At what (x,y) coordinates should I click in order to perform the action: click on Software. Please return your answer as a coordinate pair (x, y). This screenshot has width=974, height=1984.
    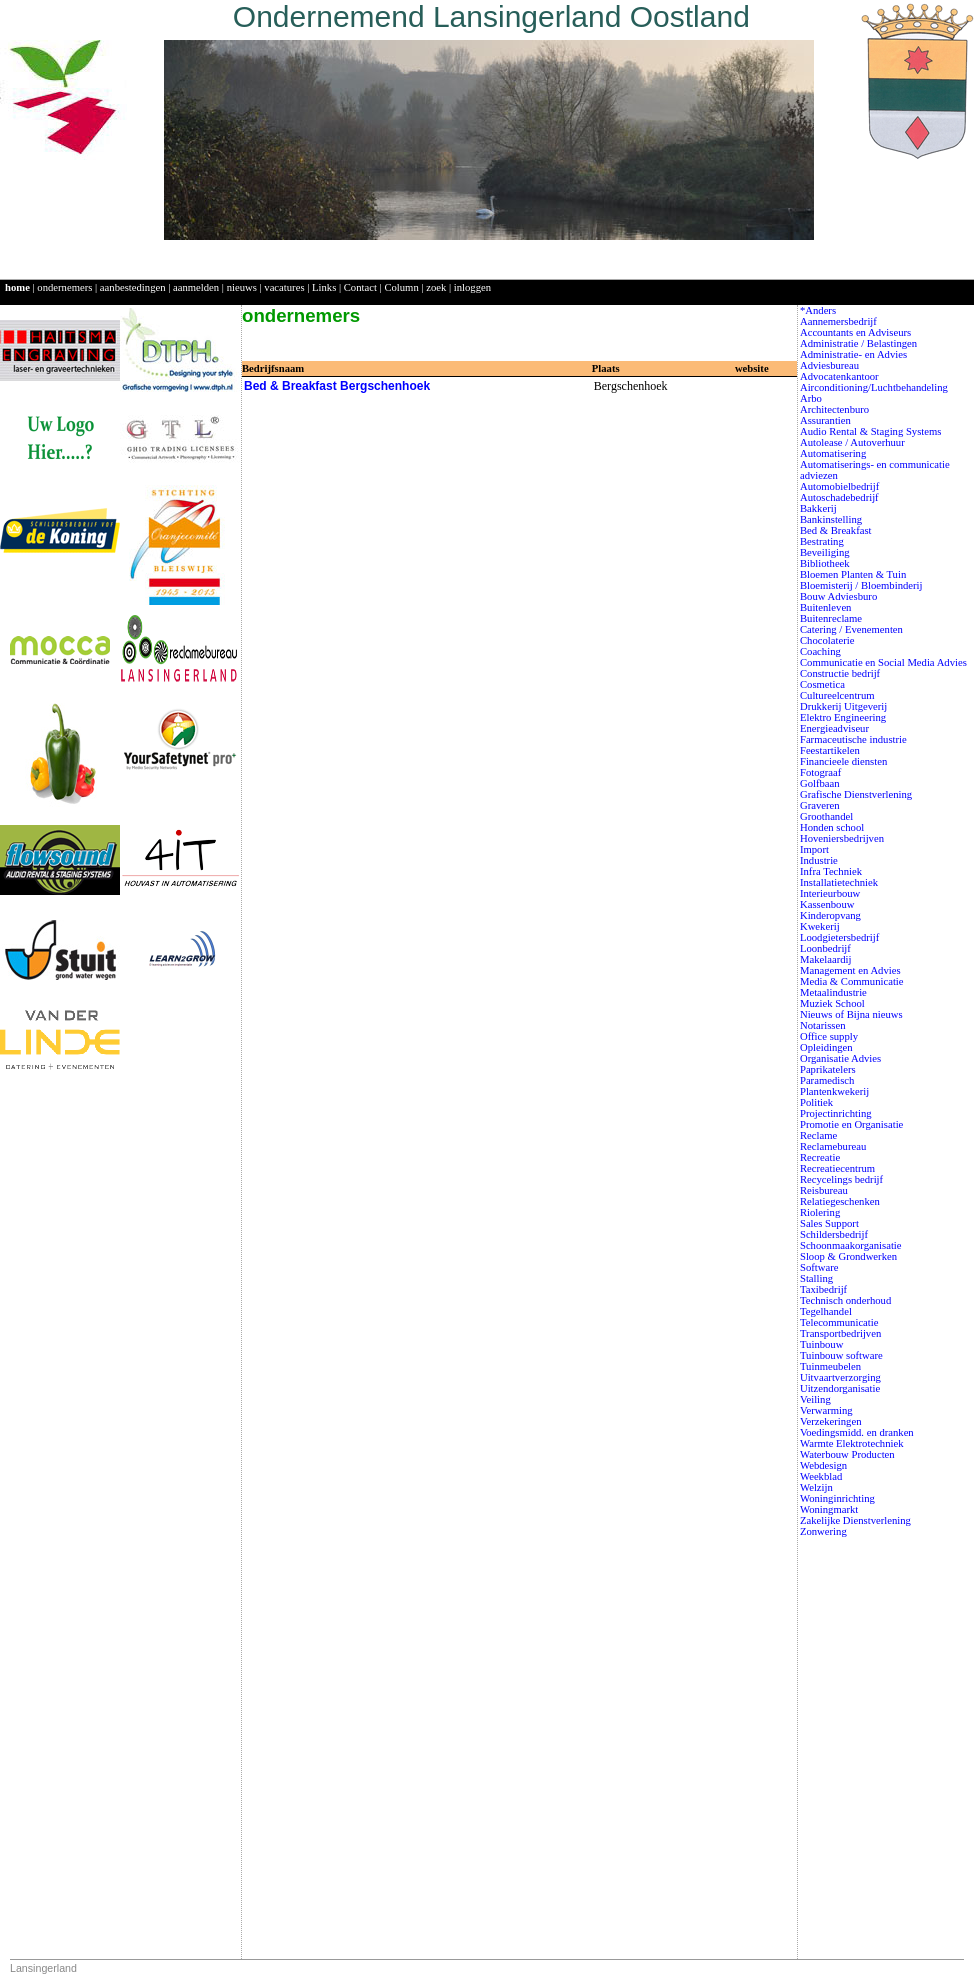
    Looking at the image, I should click on (819, 1267).